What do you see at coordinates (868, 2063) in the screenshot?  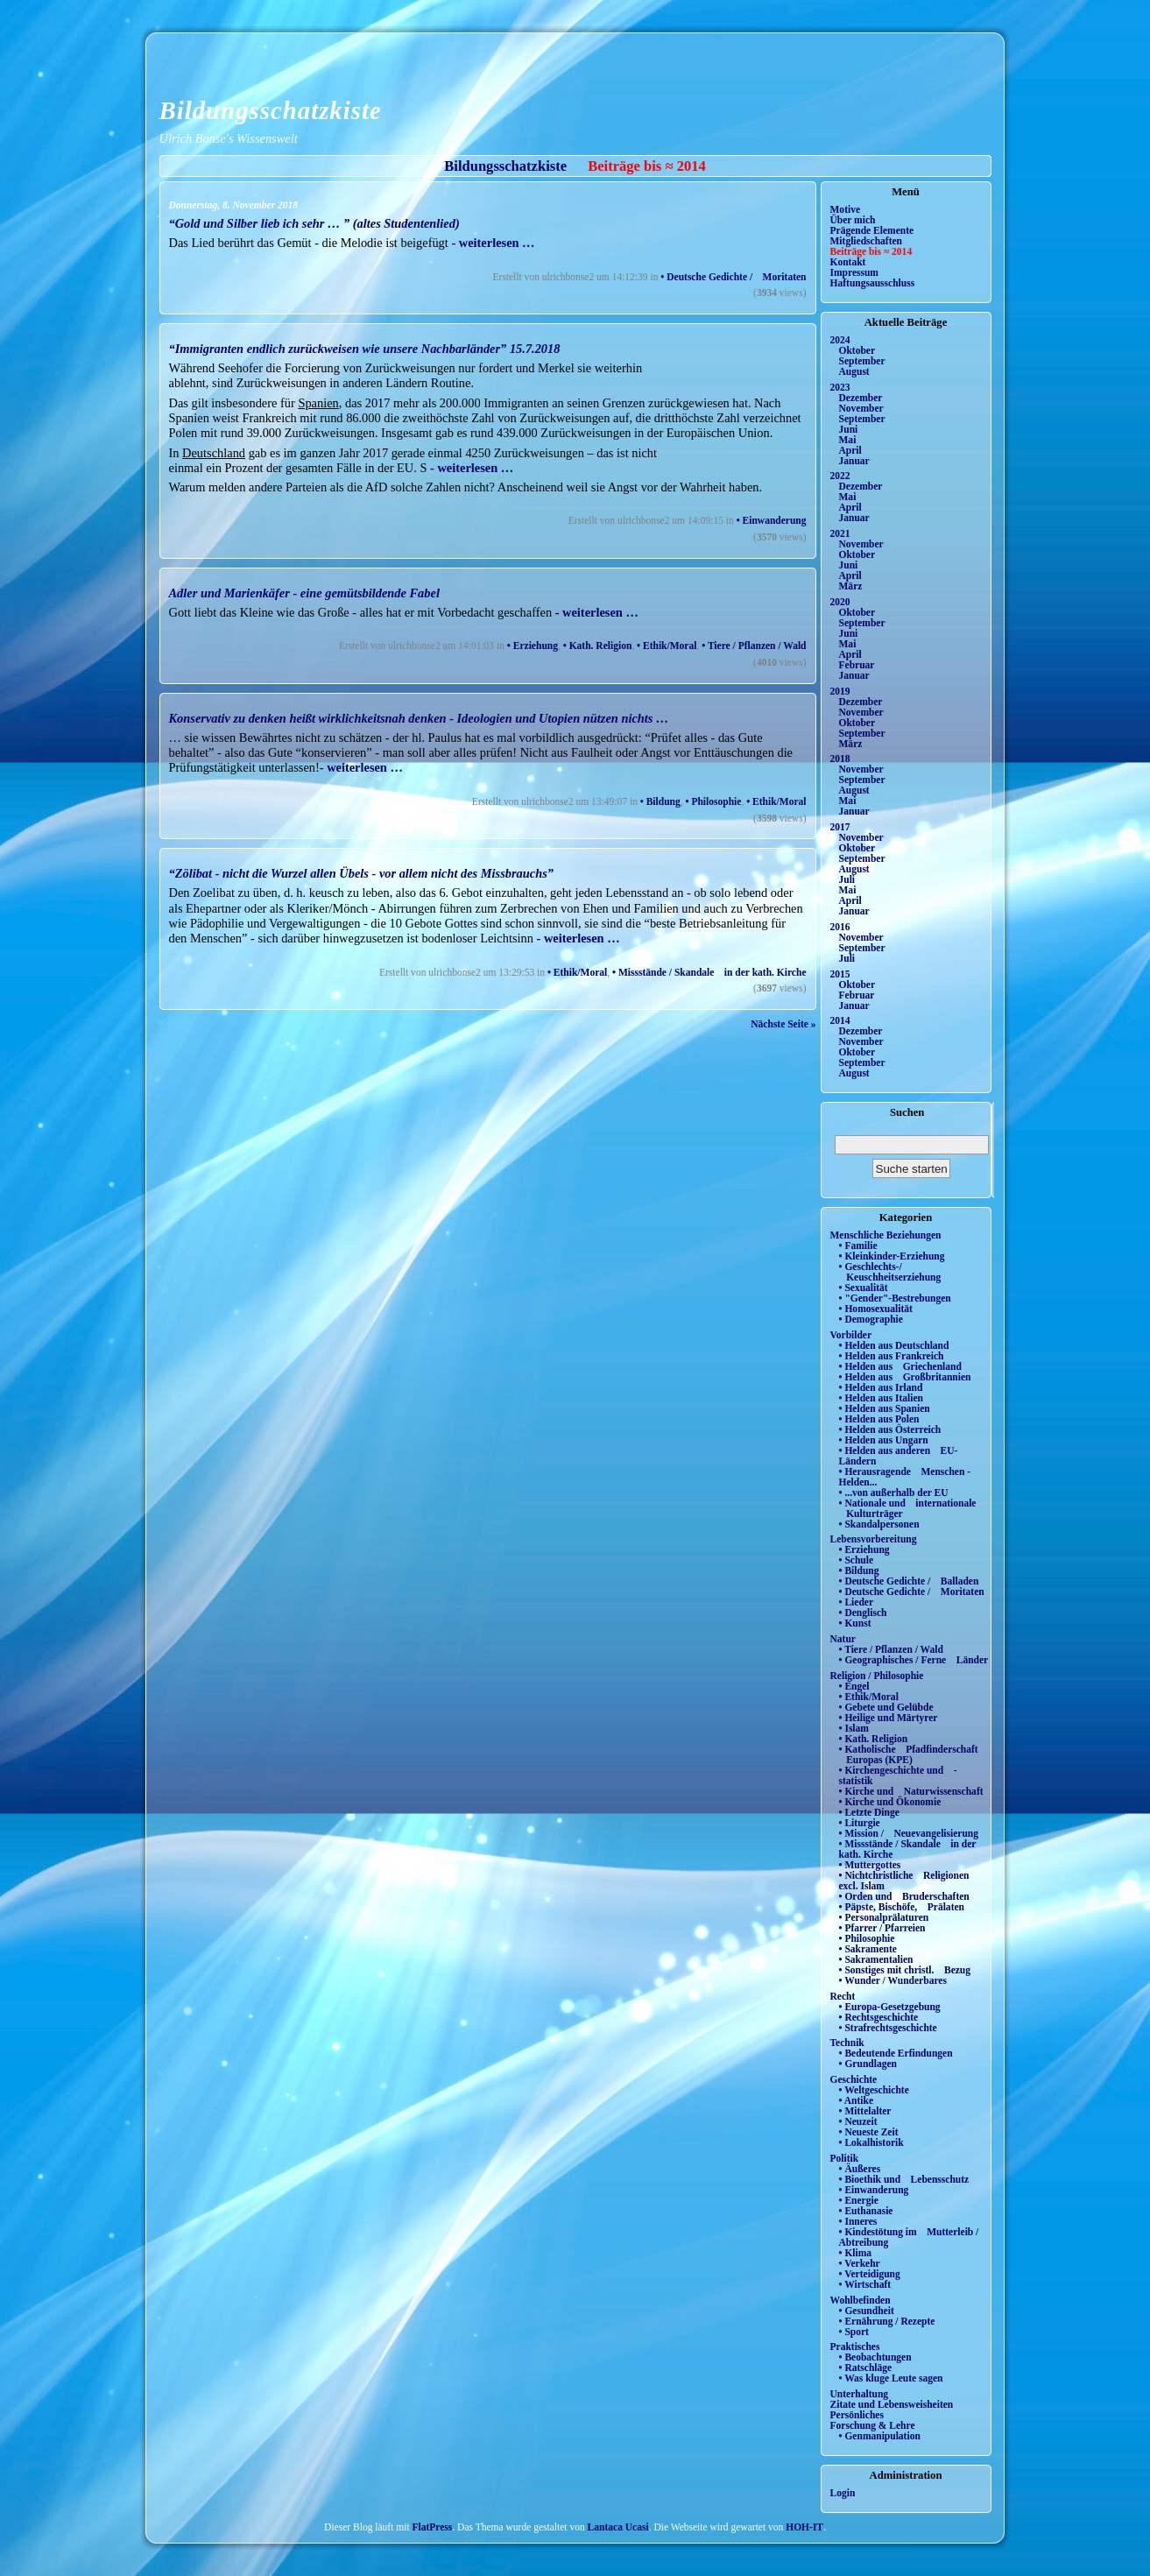 I see `• Grundlagen` at bounding box center [868, 2063].